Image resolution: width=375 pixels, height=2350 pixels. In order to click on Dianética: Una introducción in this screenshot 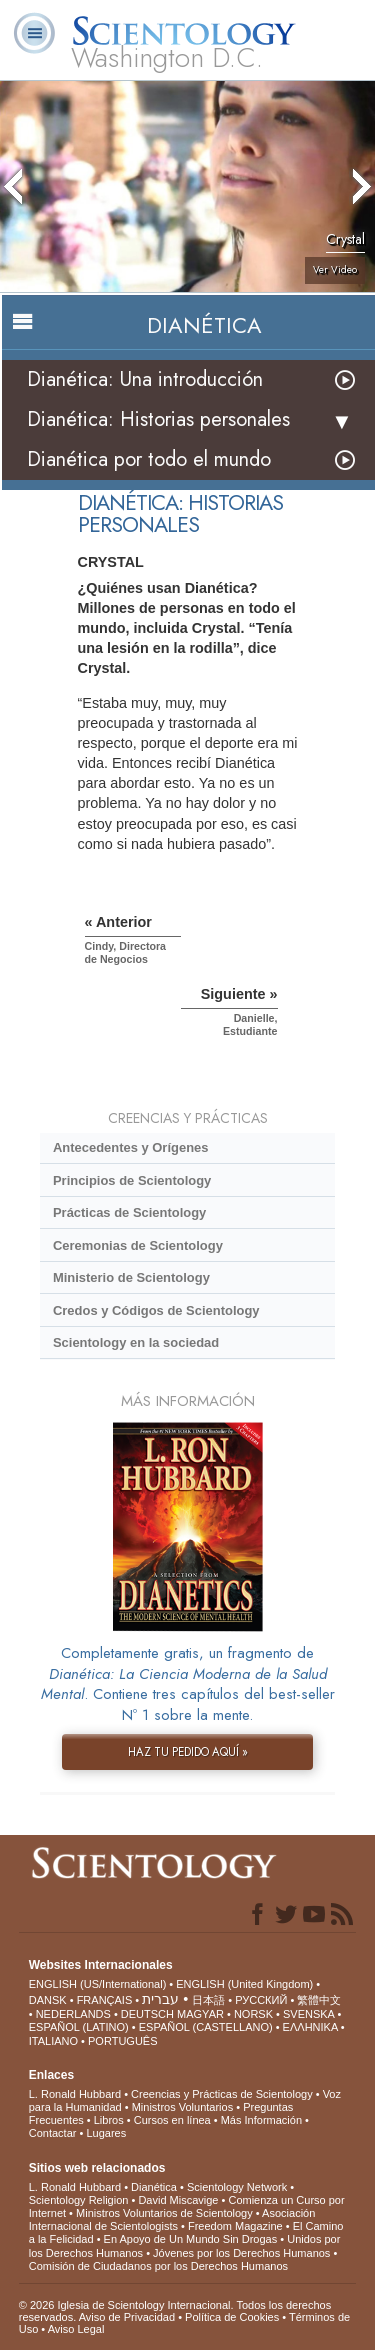, I will do `click(145, 379)`.